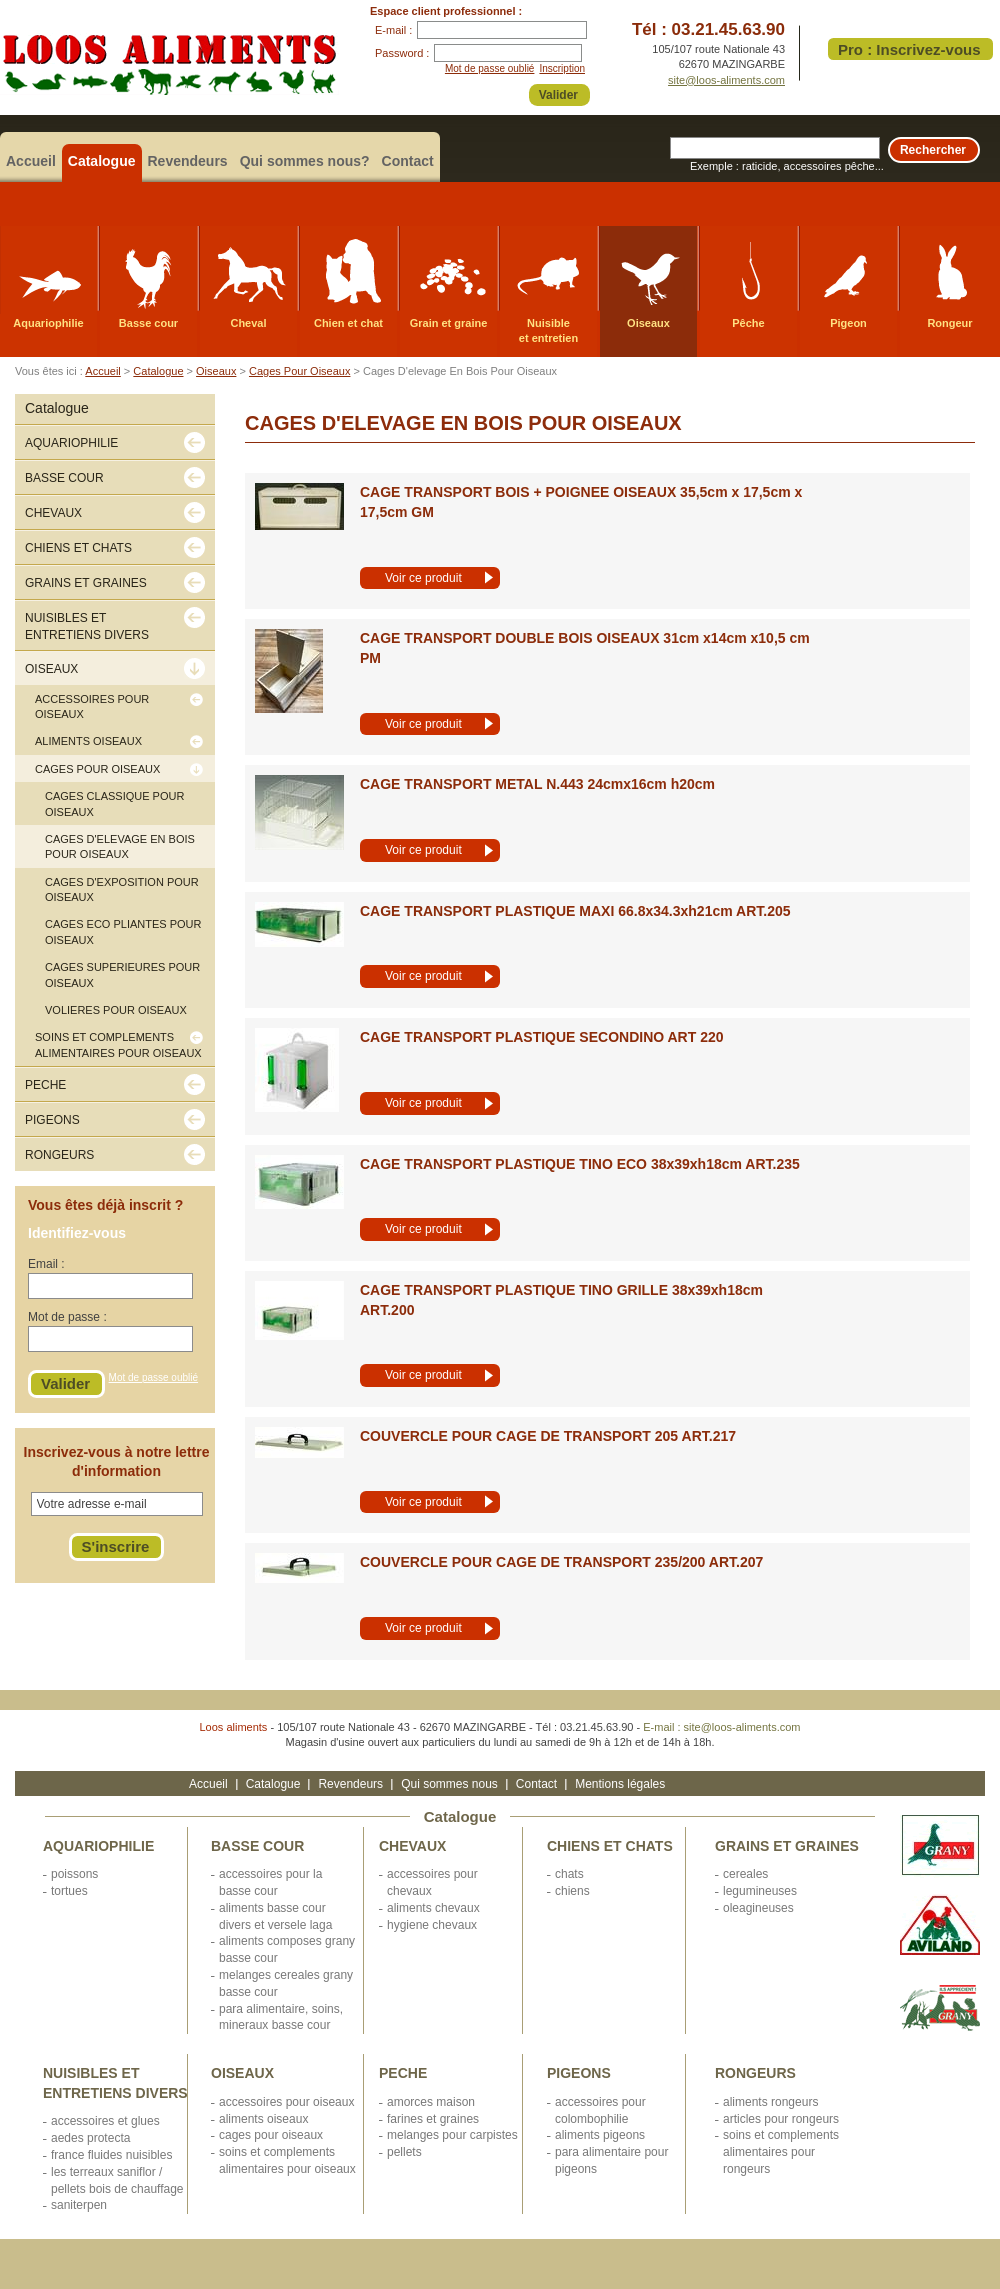 The height and width of the screenshot is (2289, 1000). What do you see at coordinates (449, 1784) in the screenshot?
I see `Qui sommes nous` at bounding box center [449, 1784].